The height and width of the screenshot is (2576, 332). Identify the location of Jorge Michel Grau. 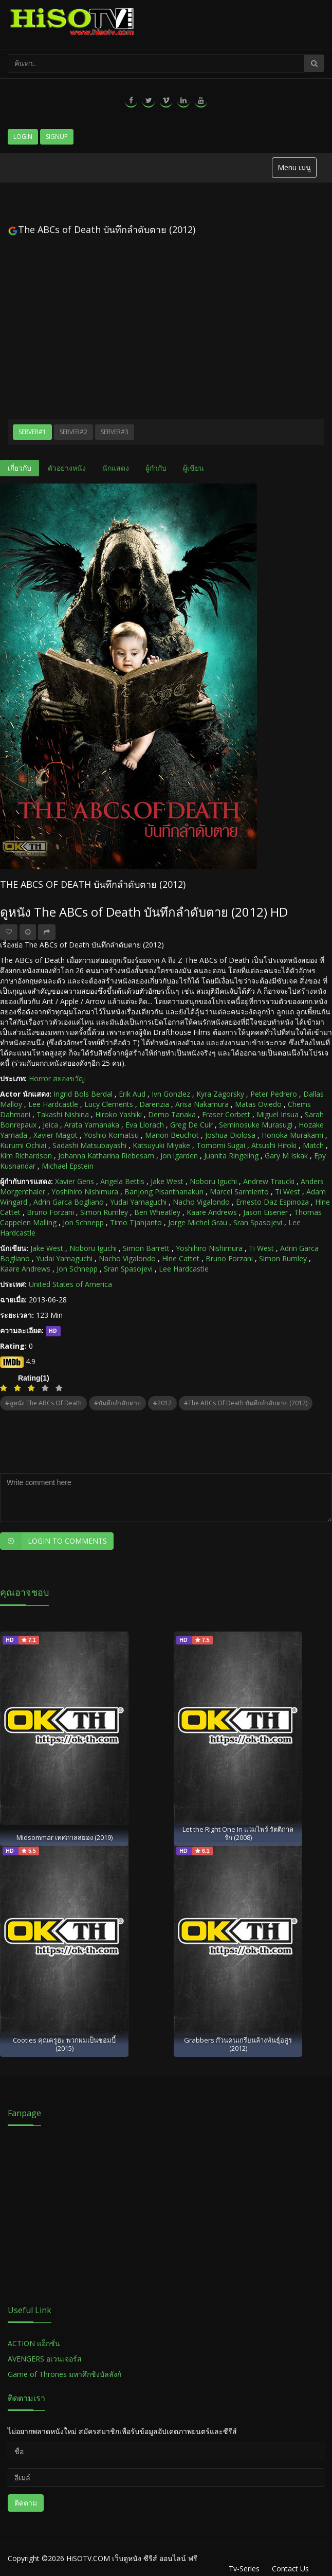
(197, 1222).